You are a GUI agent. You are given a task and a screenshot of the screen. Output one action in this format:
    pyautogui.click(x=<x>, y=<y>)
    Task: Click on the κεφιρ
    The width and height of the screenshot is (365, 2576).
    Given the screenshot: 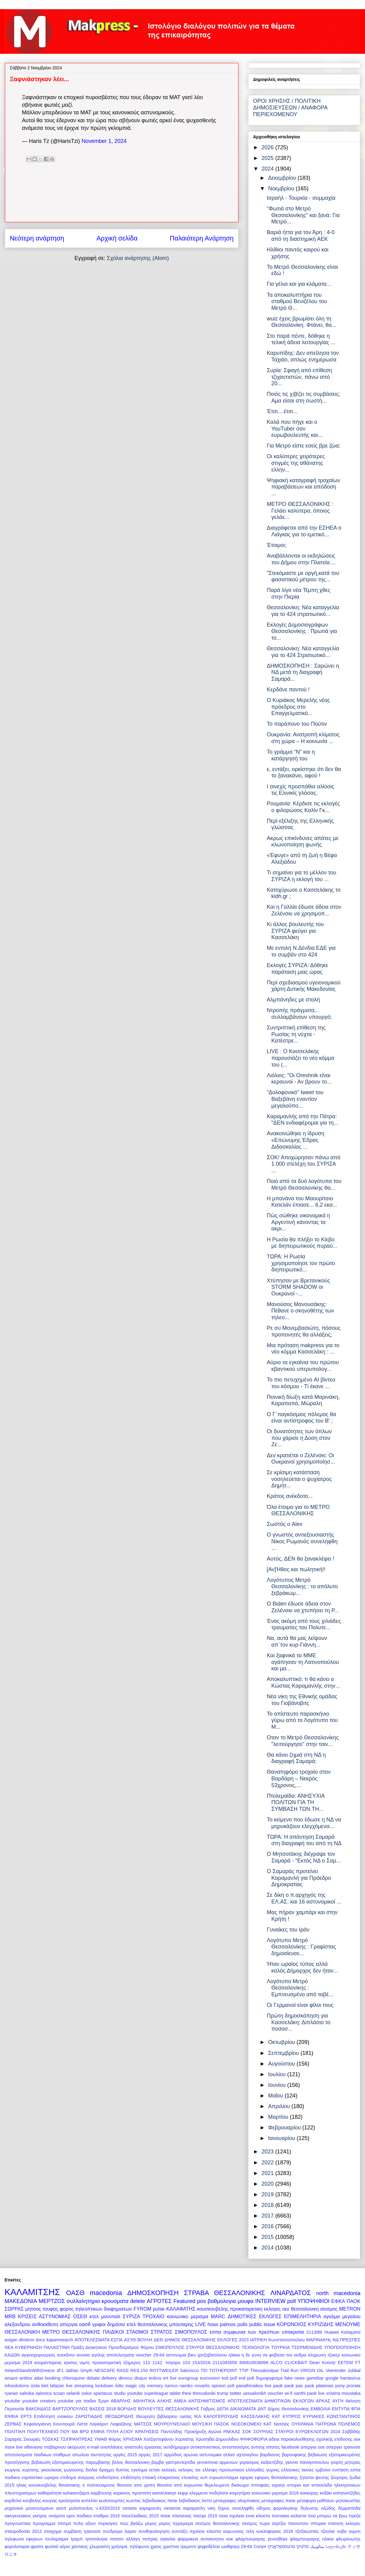 What is the action you would take?
    pyautogui.click(x=183, y=2493)
    